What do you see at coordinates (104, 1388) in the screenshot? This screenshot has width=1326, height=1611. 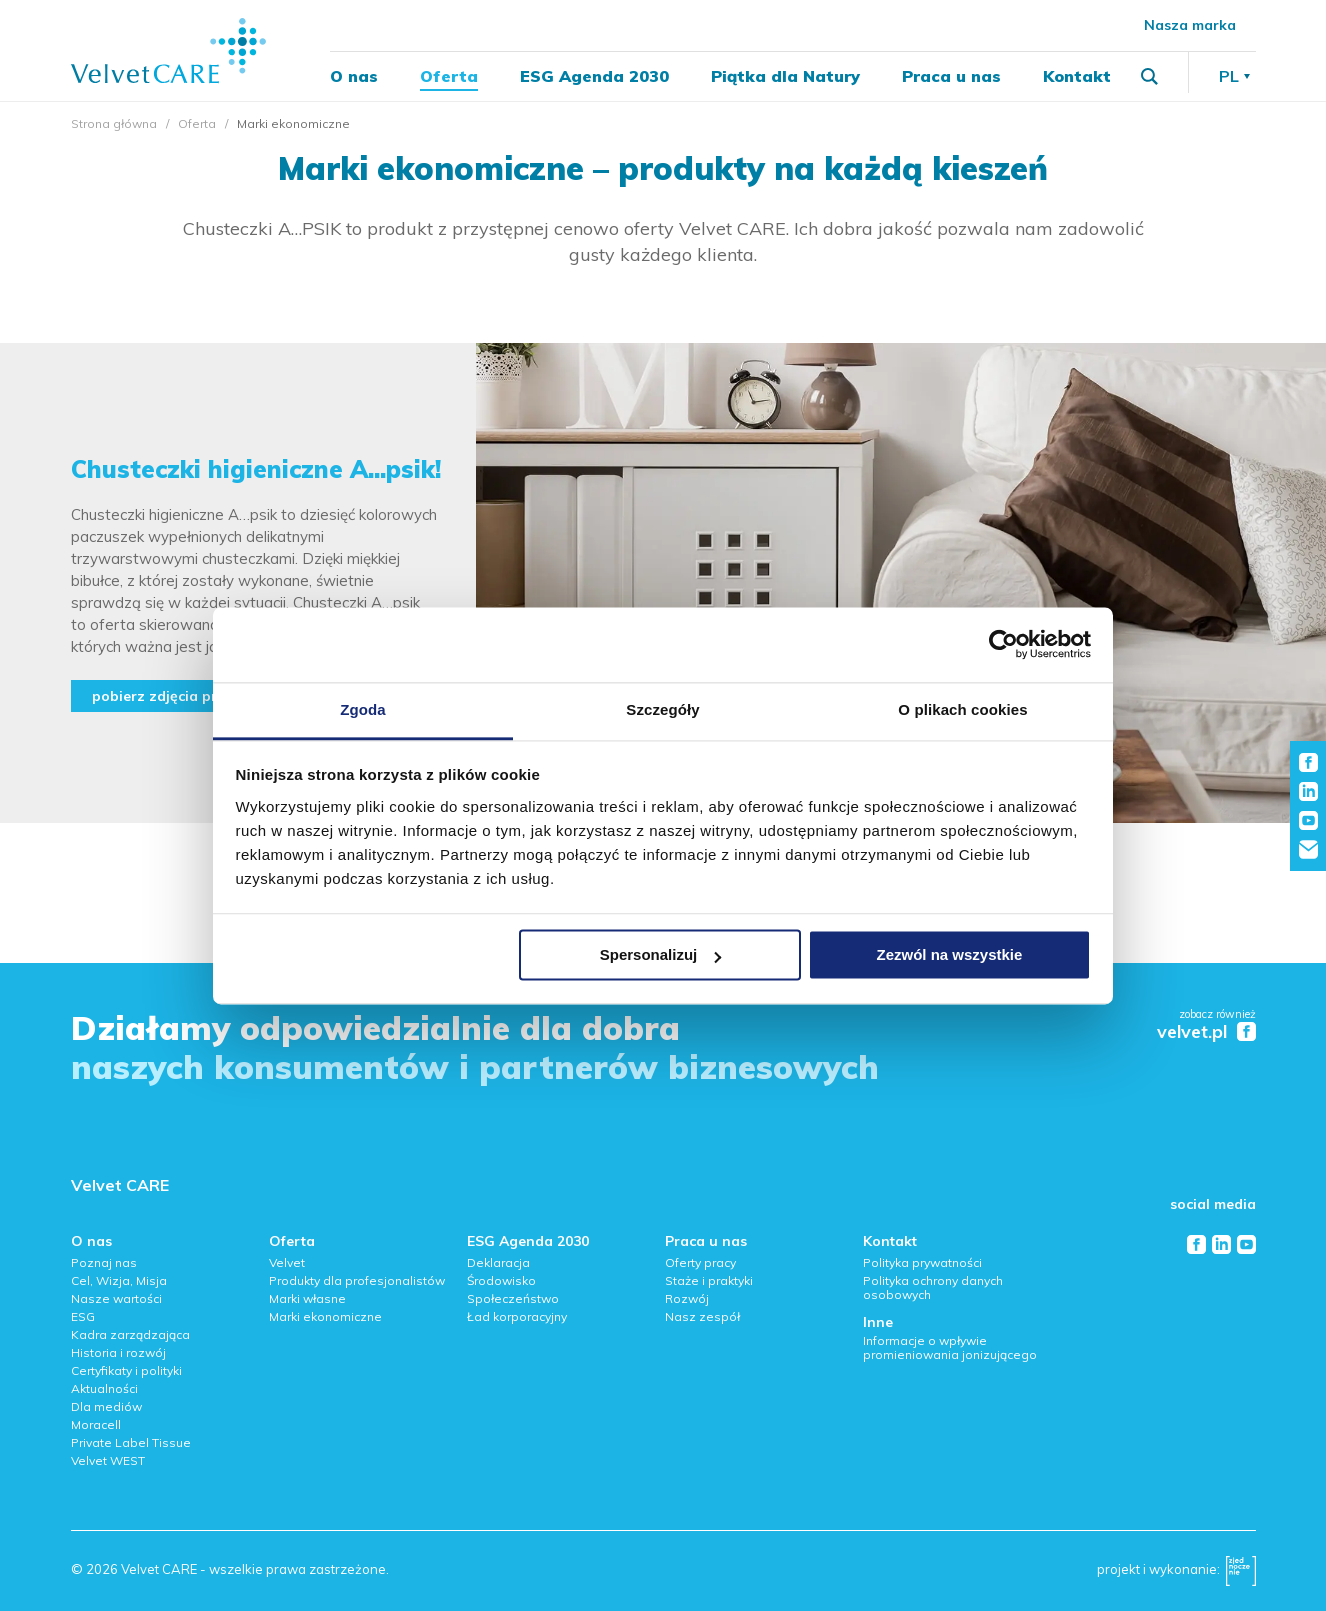 I see `Aktualności` at bounding box center [104, 1388].